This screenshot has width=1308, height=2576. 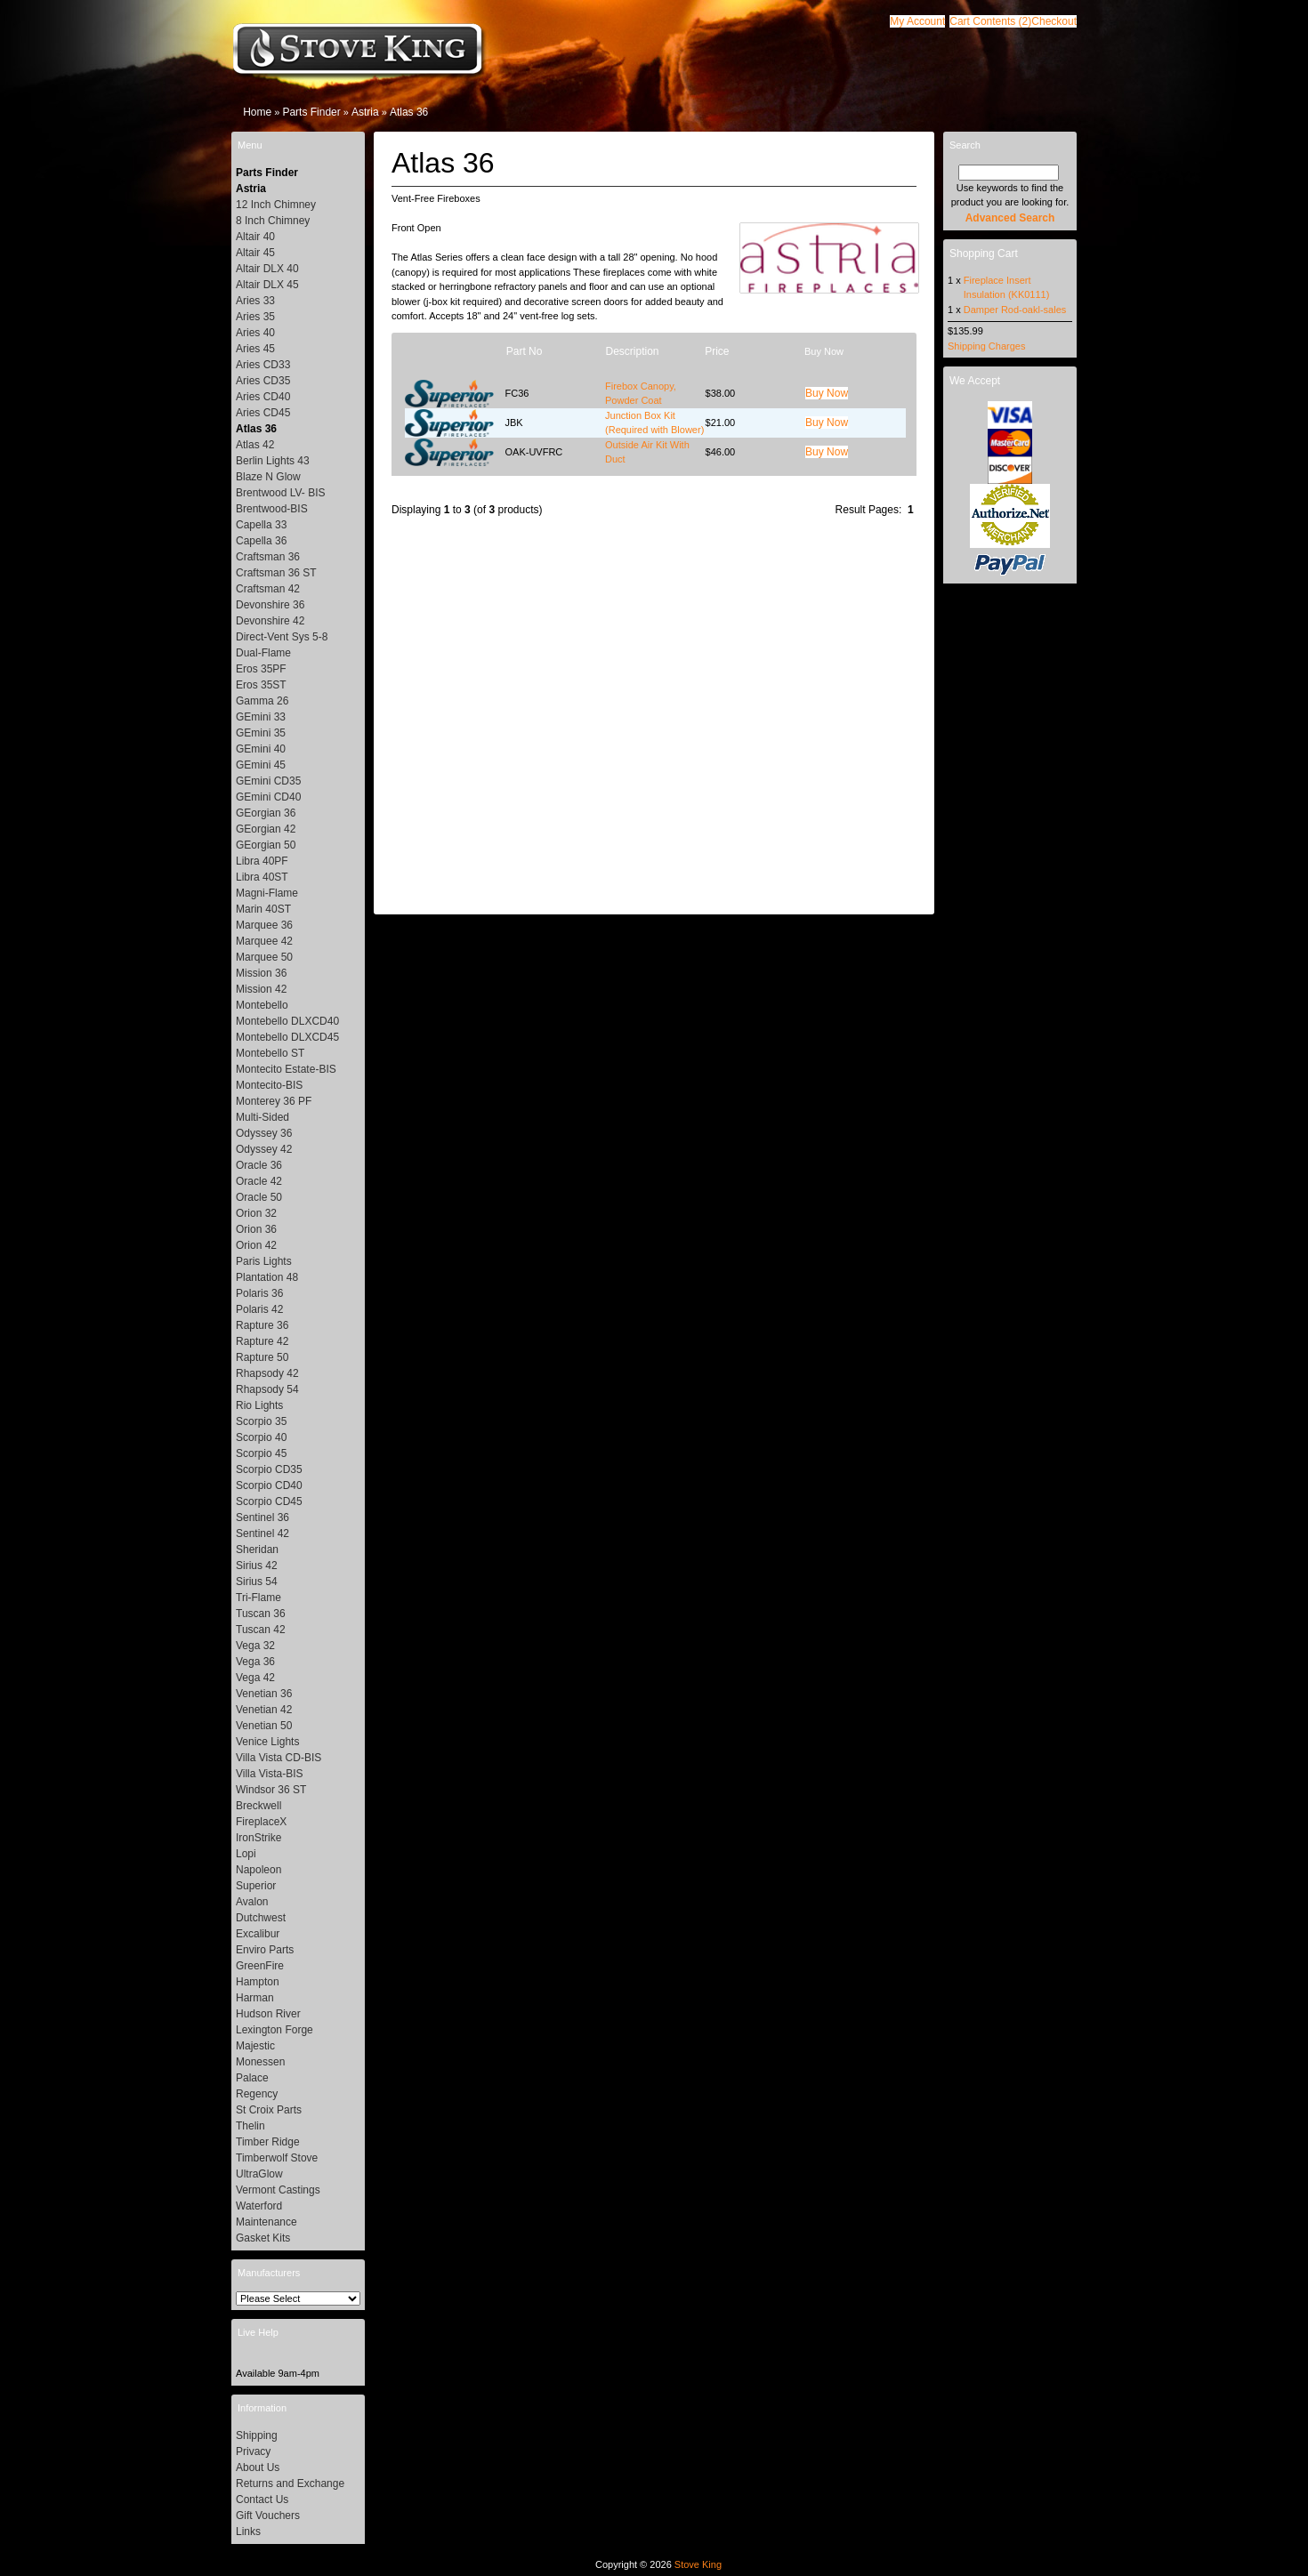 What do you see at coordinates (261, 1613) in the screenshot?
I see `Tuscan 36` at bounding box center [261, 1613].